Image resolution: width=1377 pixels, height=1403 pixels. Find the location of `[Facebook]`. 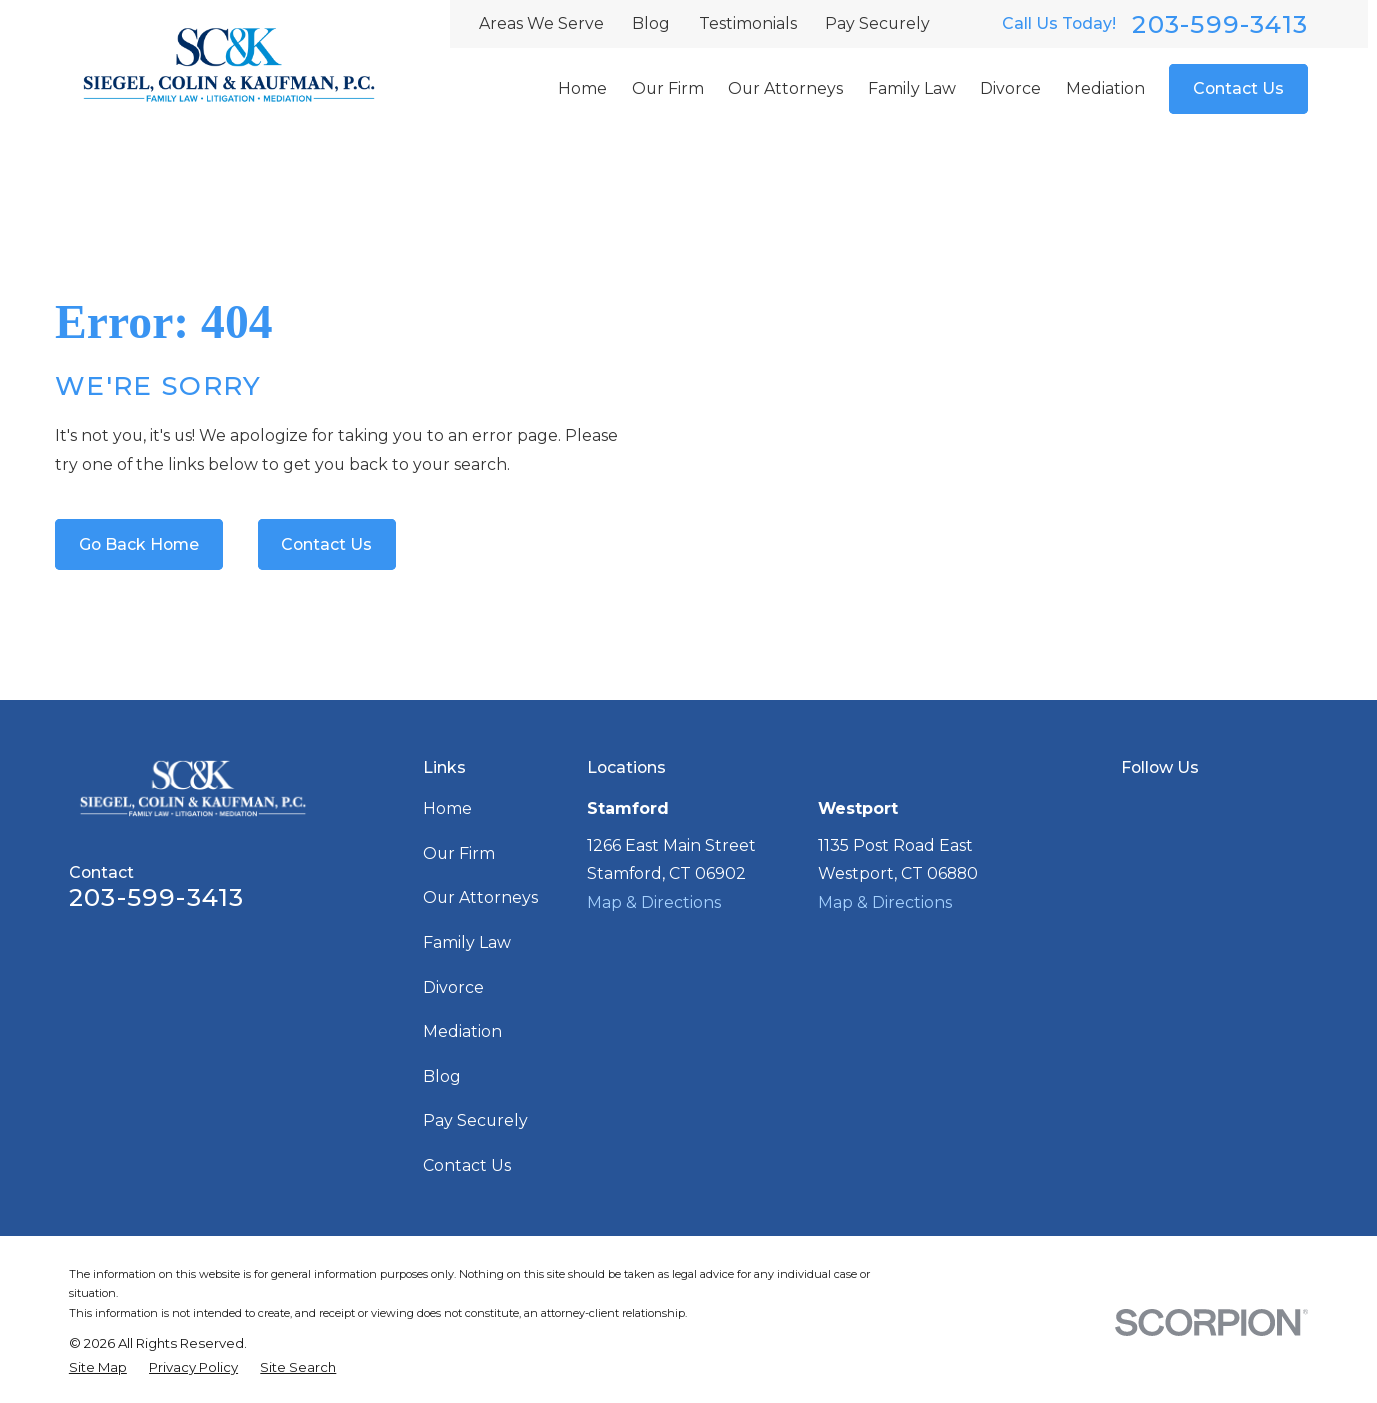

[Facebook] is located at coordinates (1172, 806).